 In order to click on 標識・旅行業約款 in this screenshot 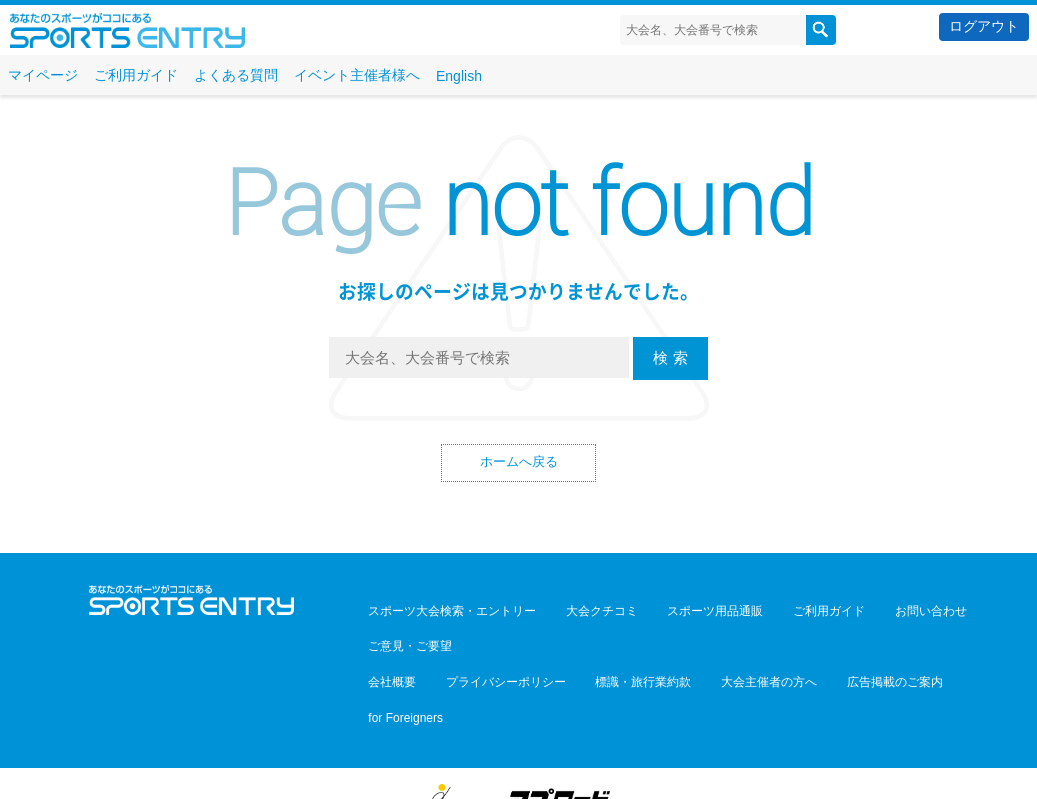, I will do `click(605, 641)`.